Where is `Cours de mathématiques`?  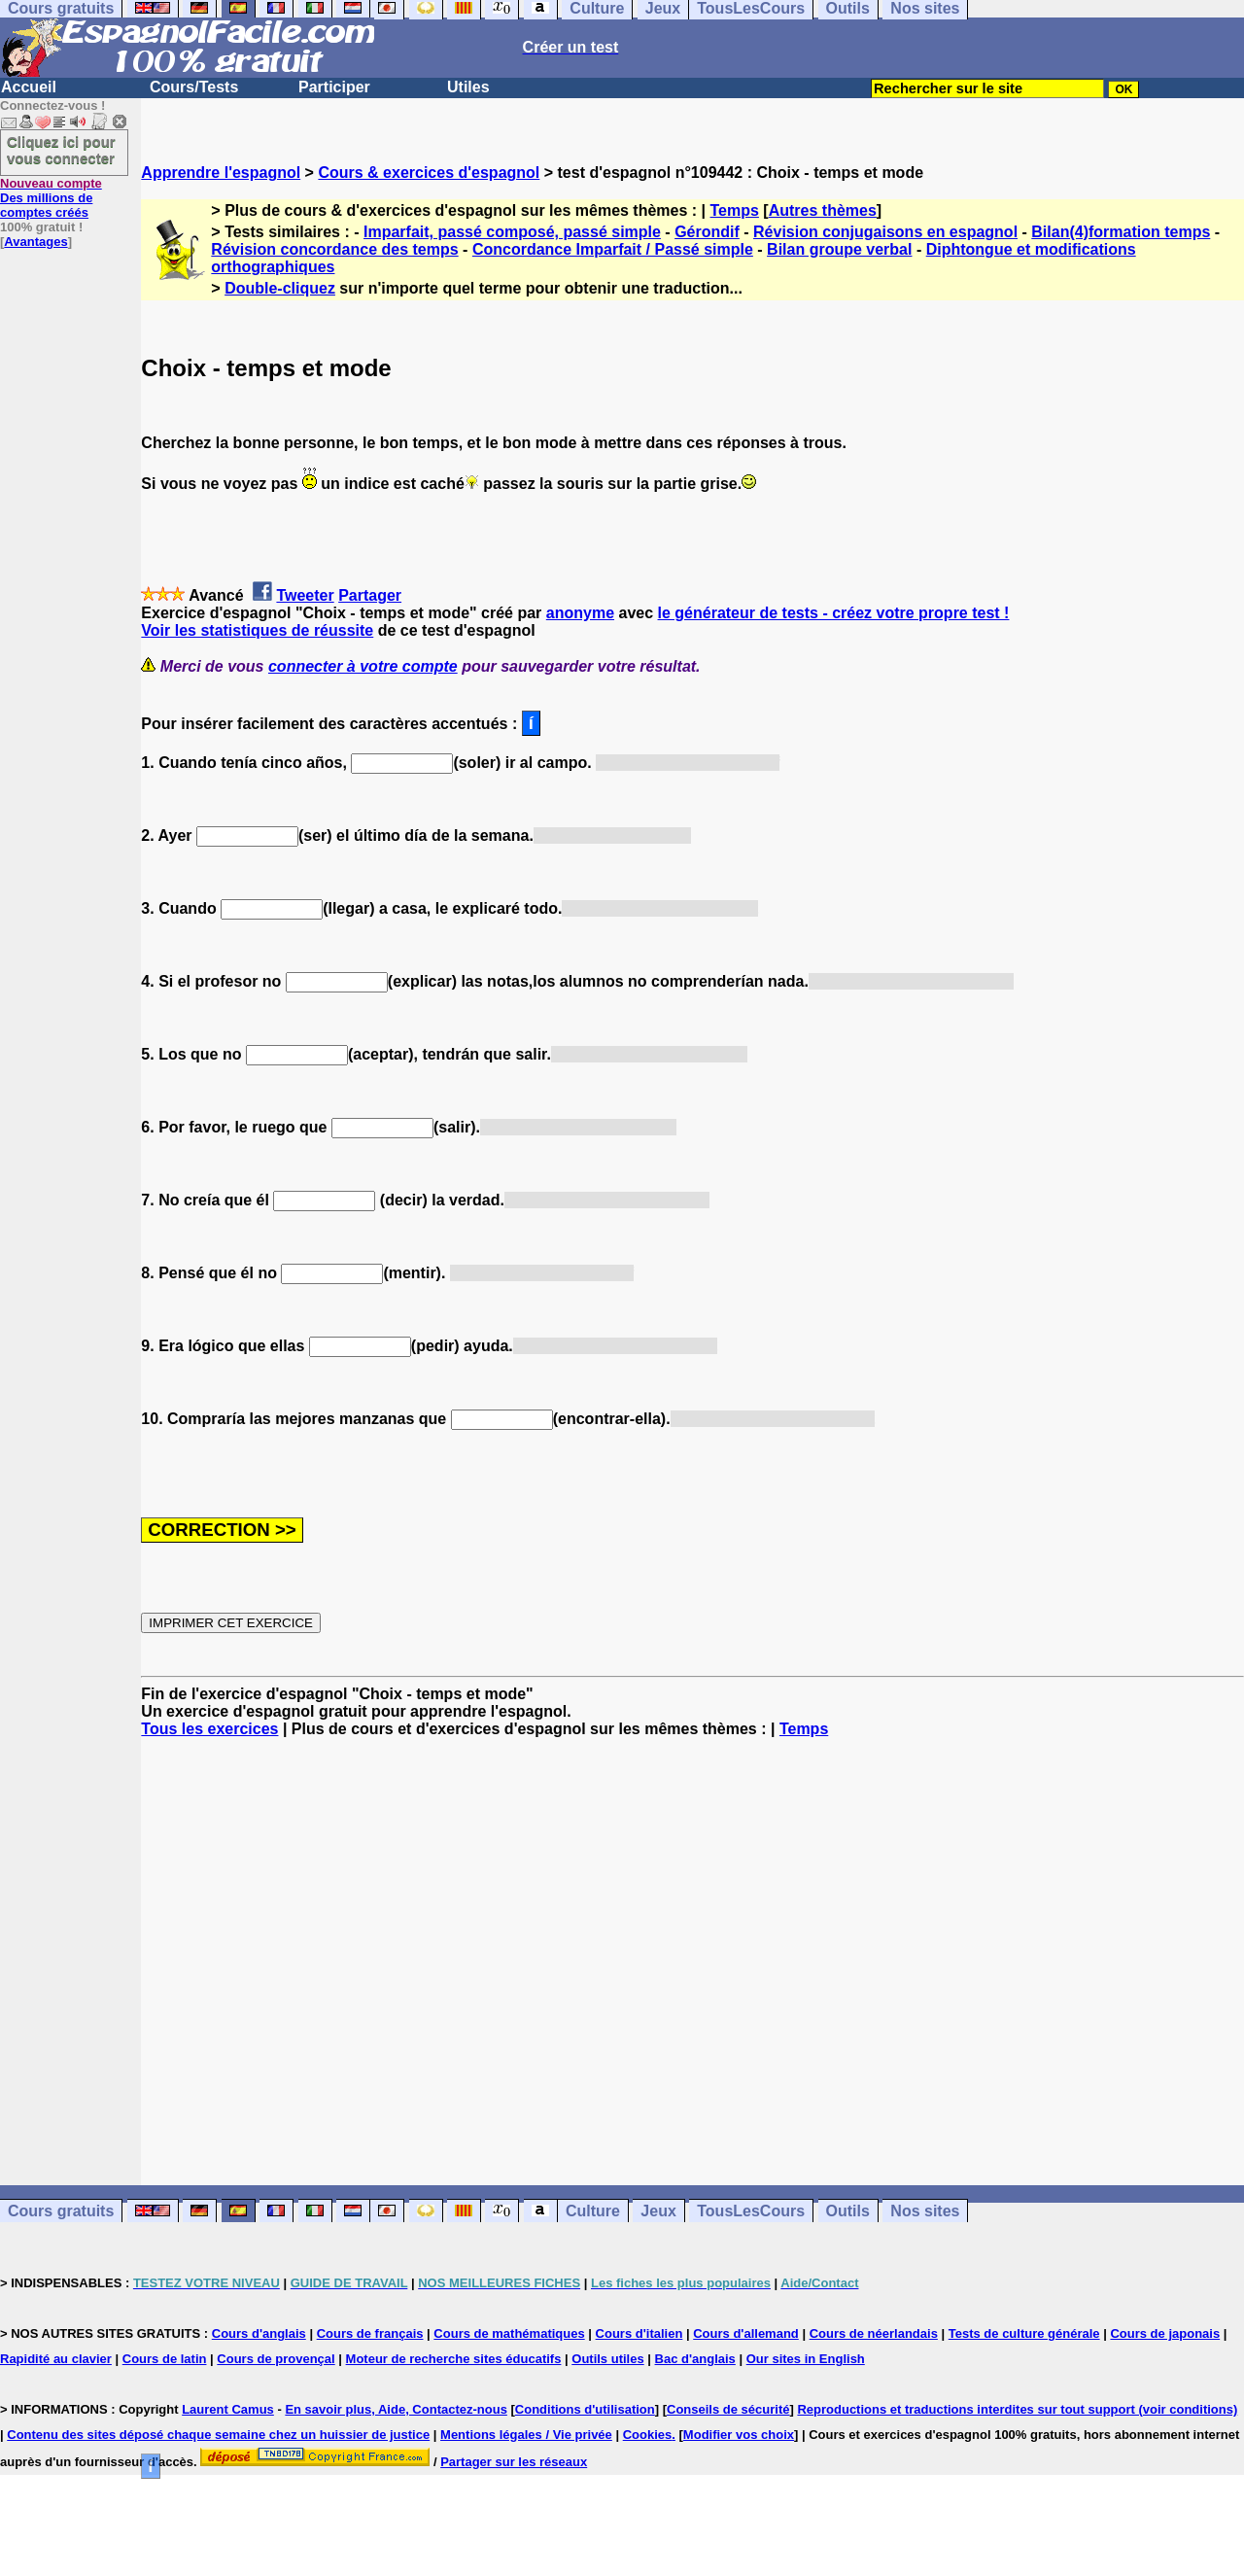
Cours de mathématiques is located at coordinates (508, 2333).